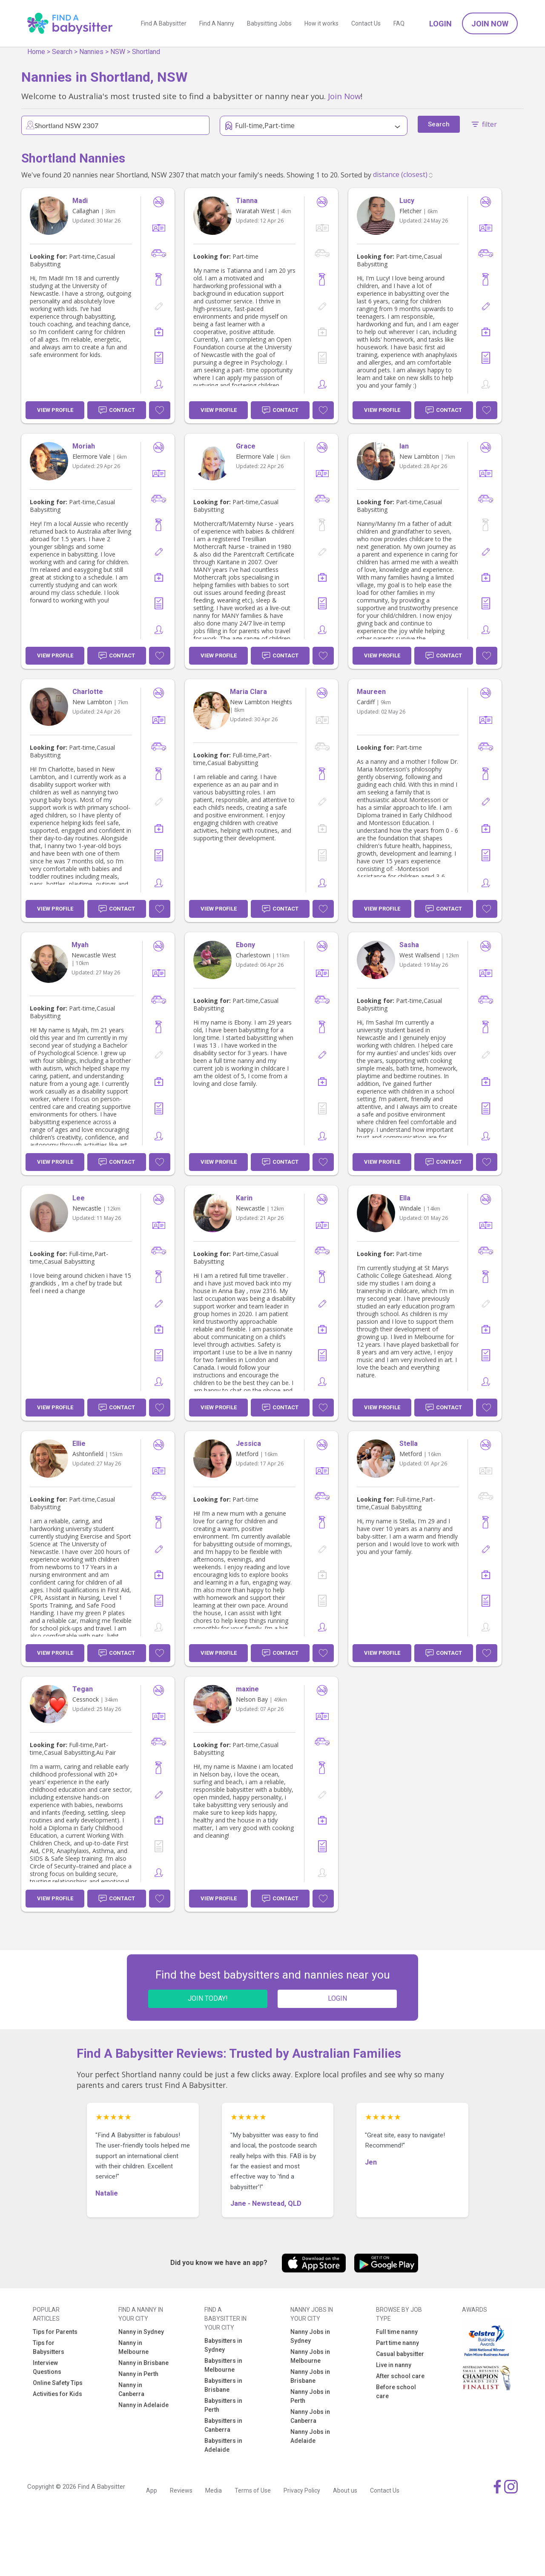  I want to click on App, so click(151, 2490).